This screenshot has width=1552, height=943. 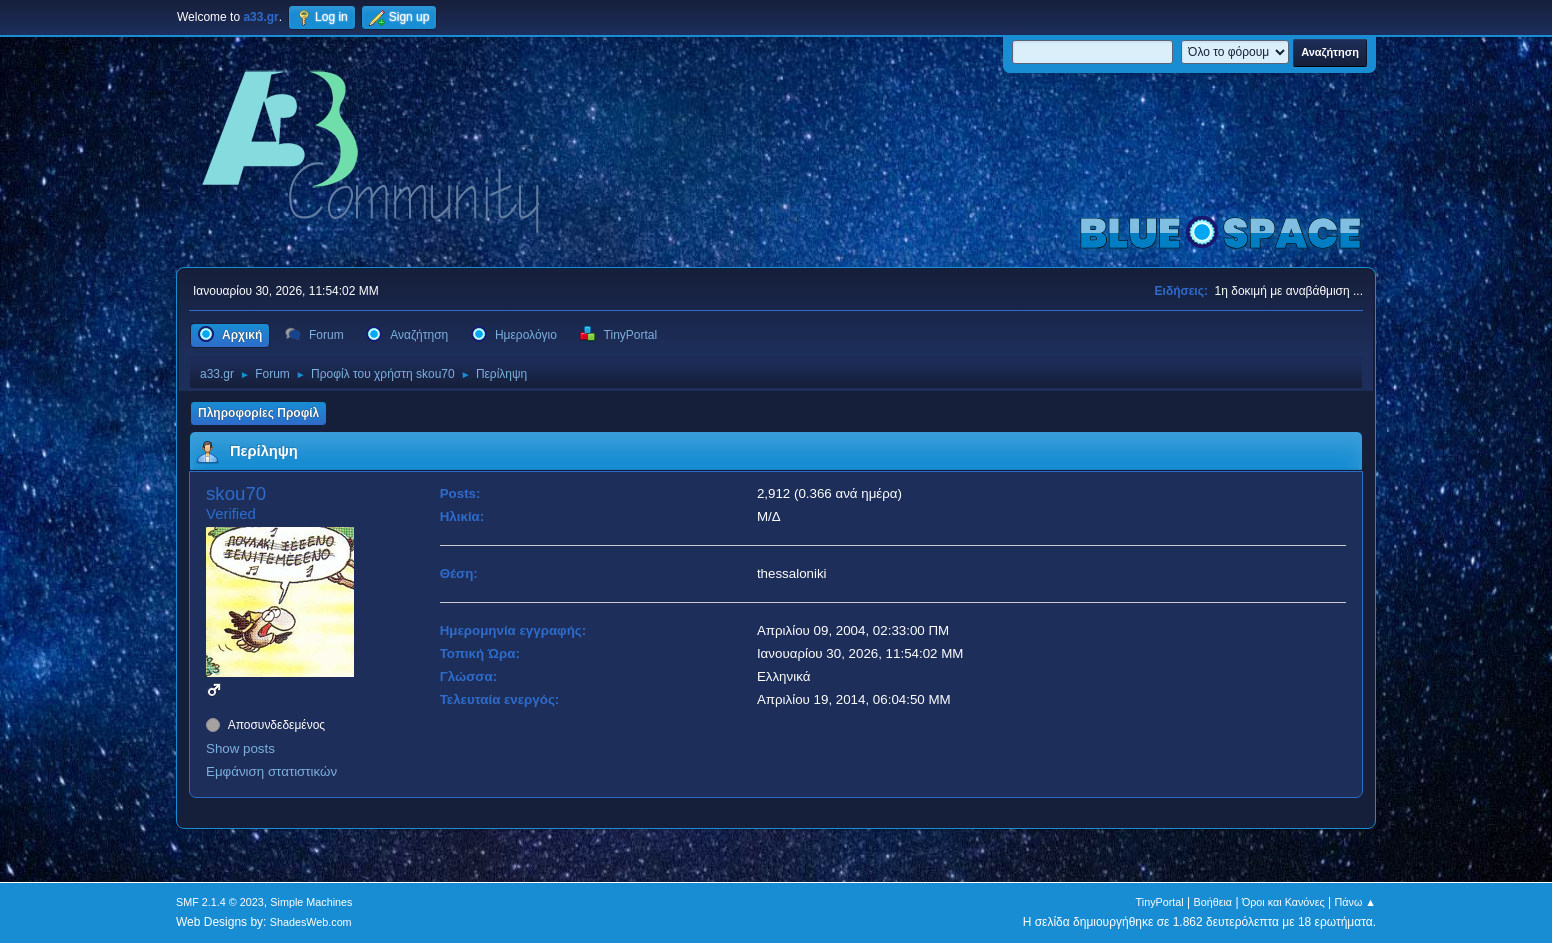 I want to click on Βοήθεια, so click(x=1212, y=902).